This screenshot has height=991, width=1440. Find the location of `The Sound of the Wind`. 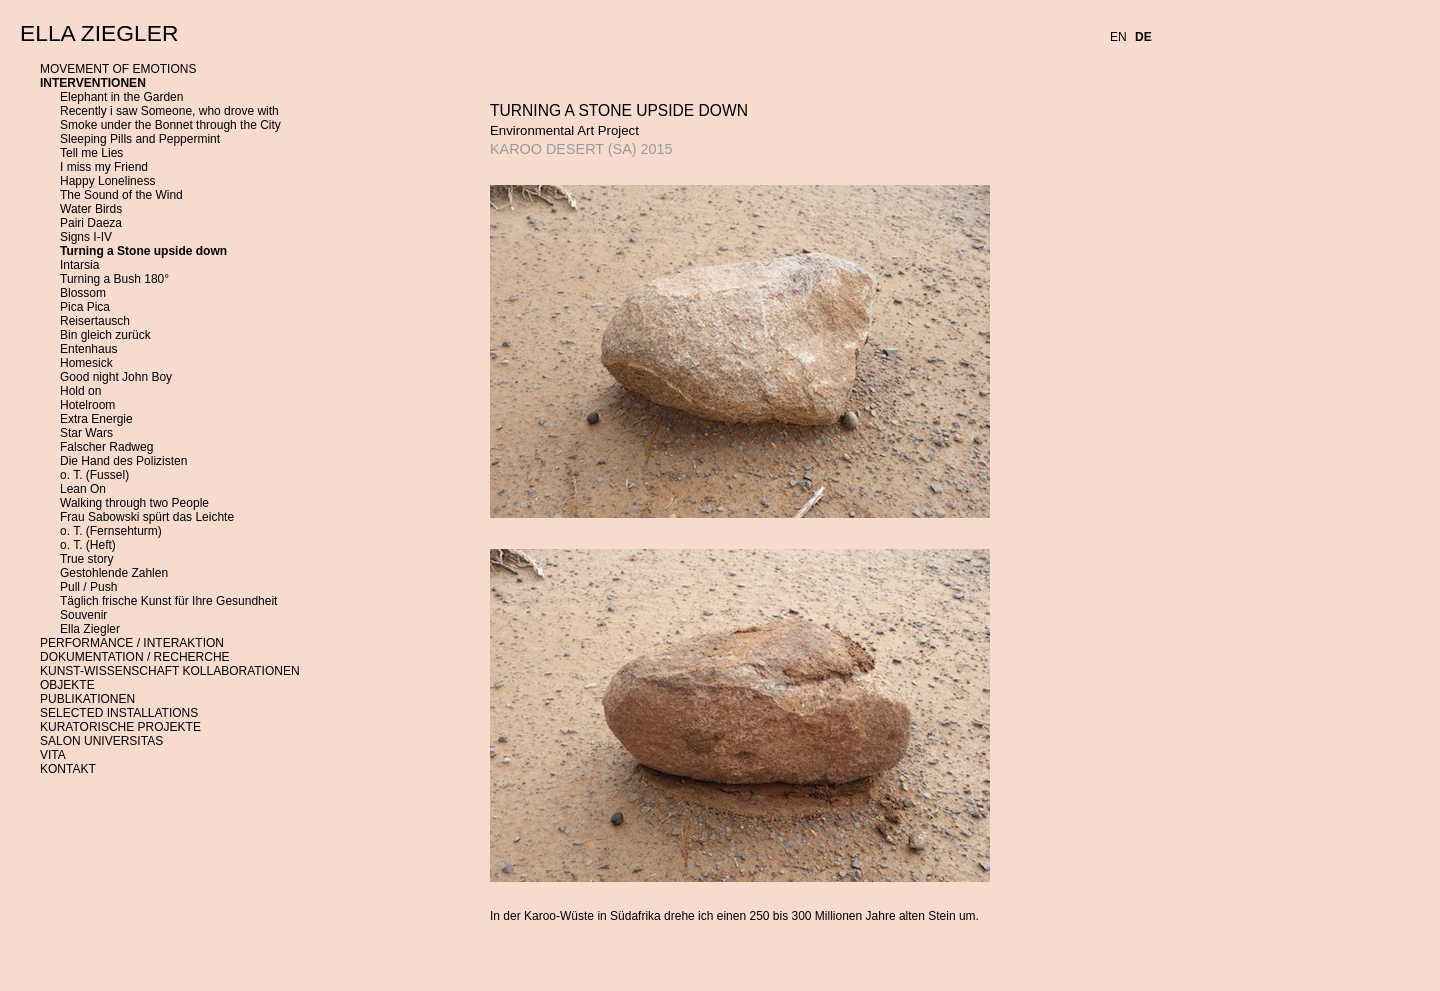

The Sound of the Wind is located at coordinates (121, 195).